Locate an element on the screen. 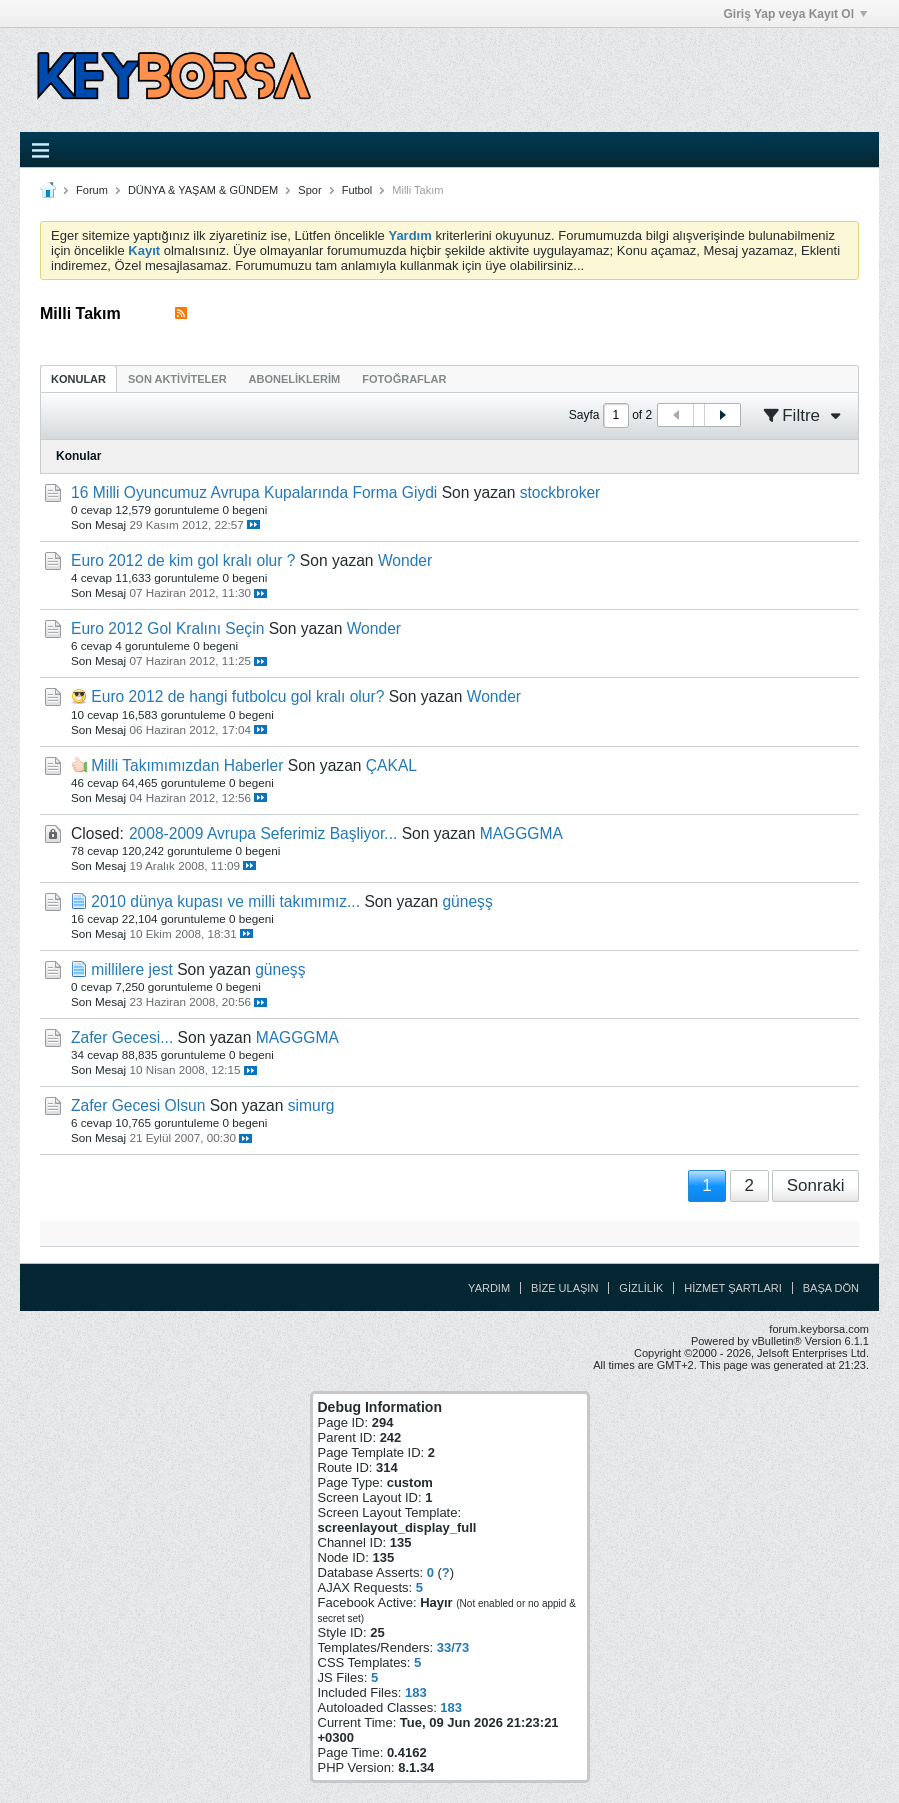 The width and height of the screenshot is (899, 1803). millilere jest is located at coordinates (131, 969).